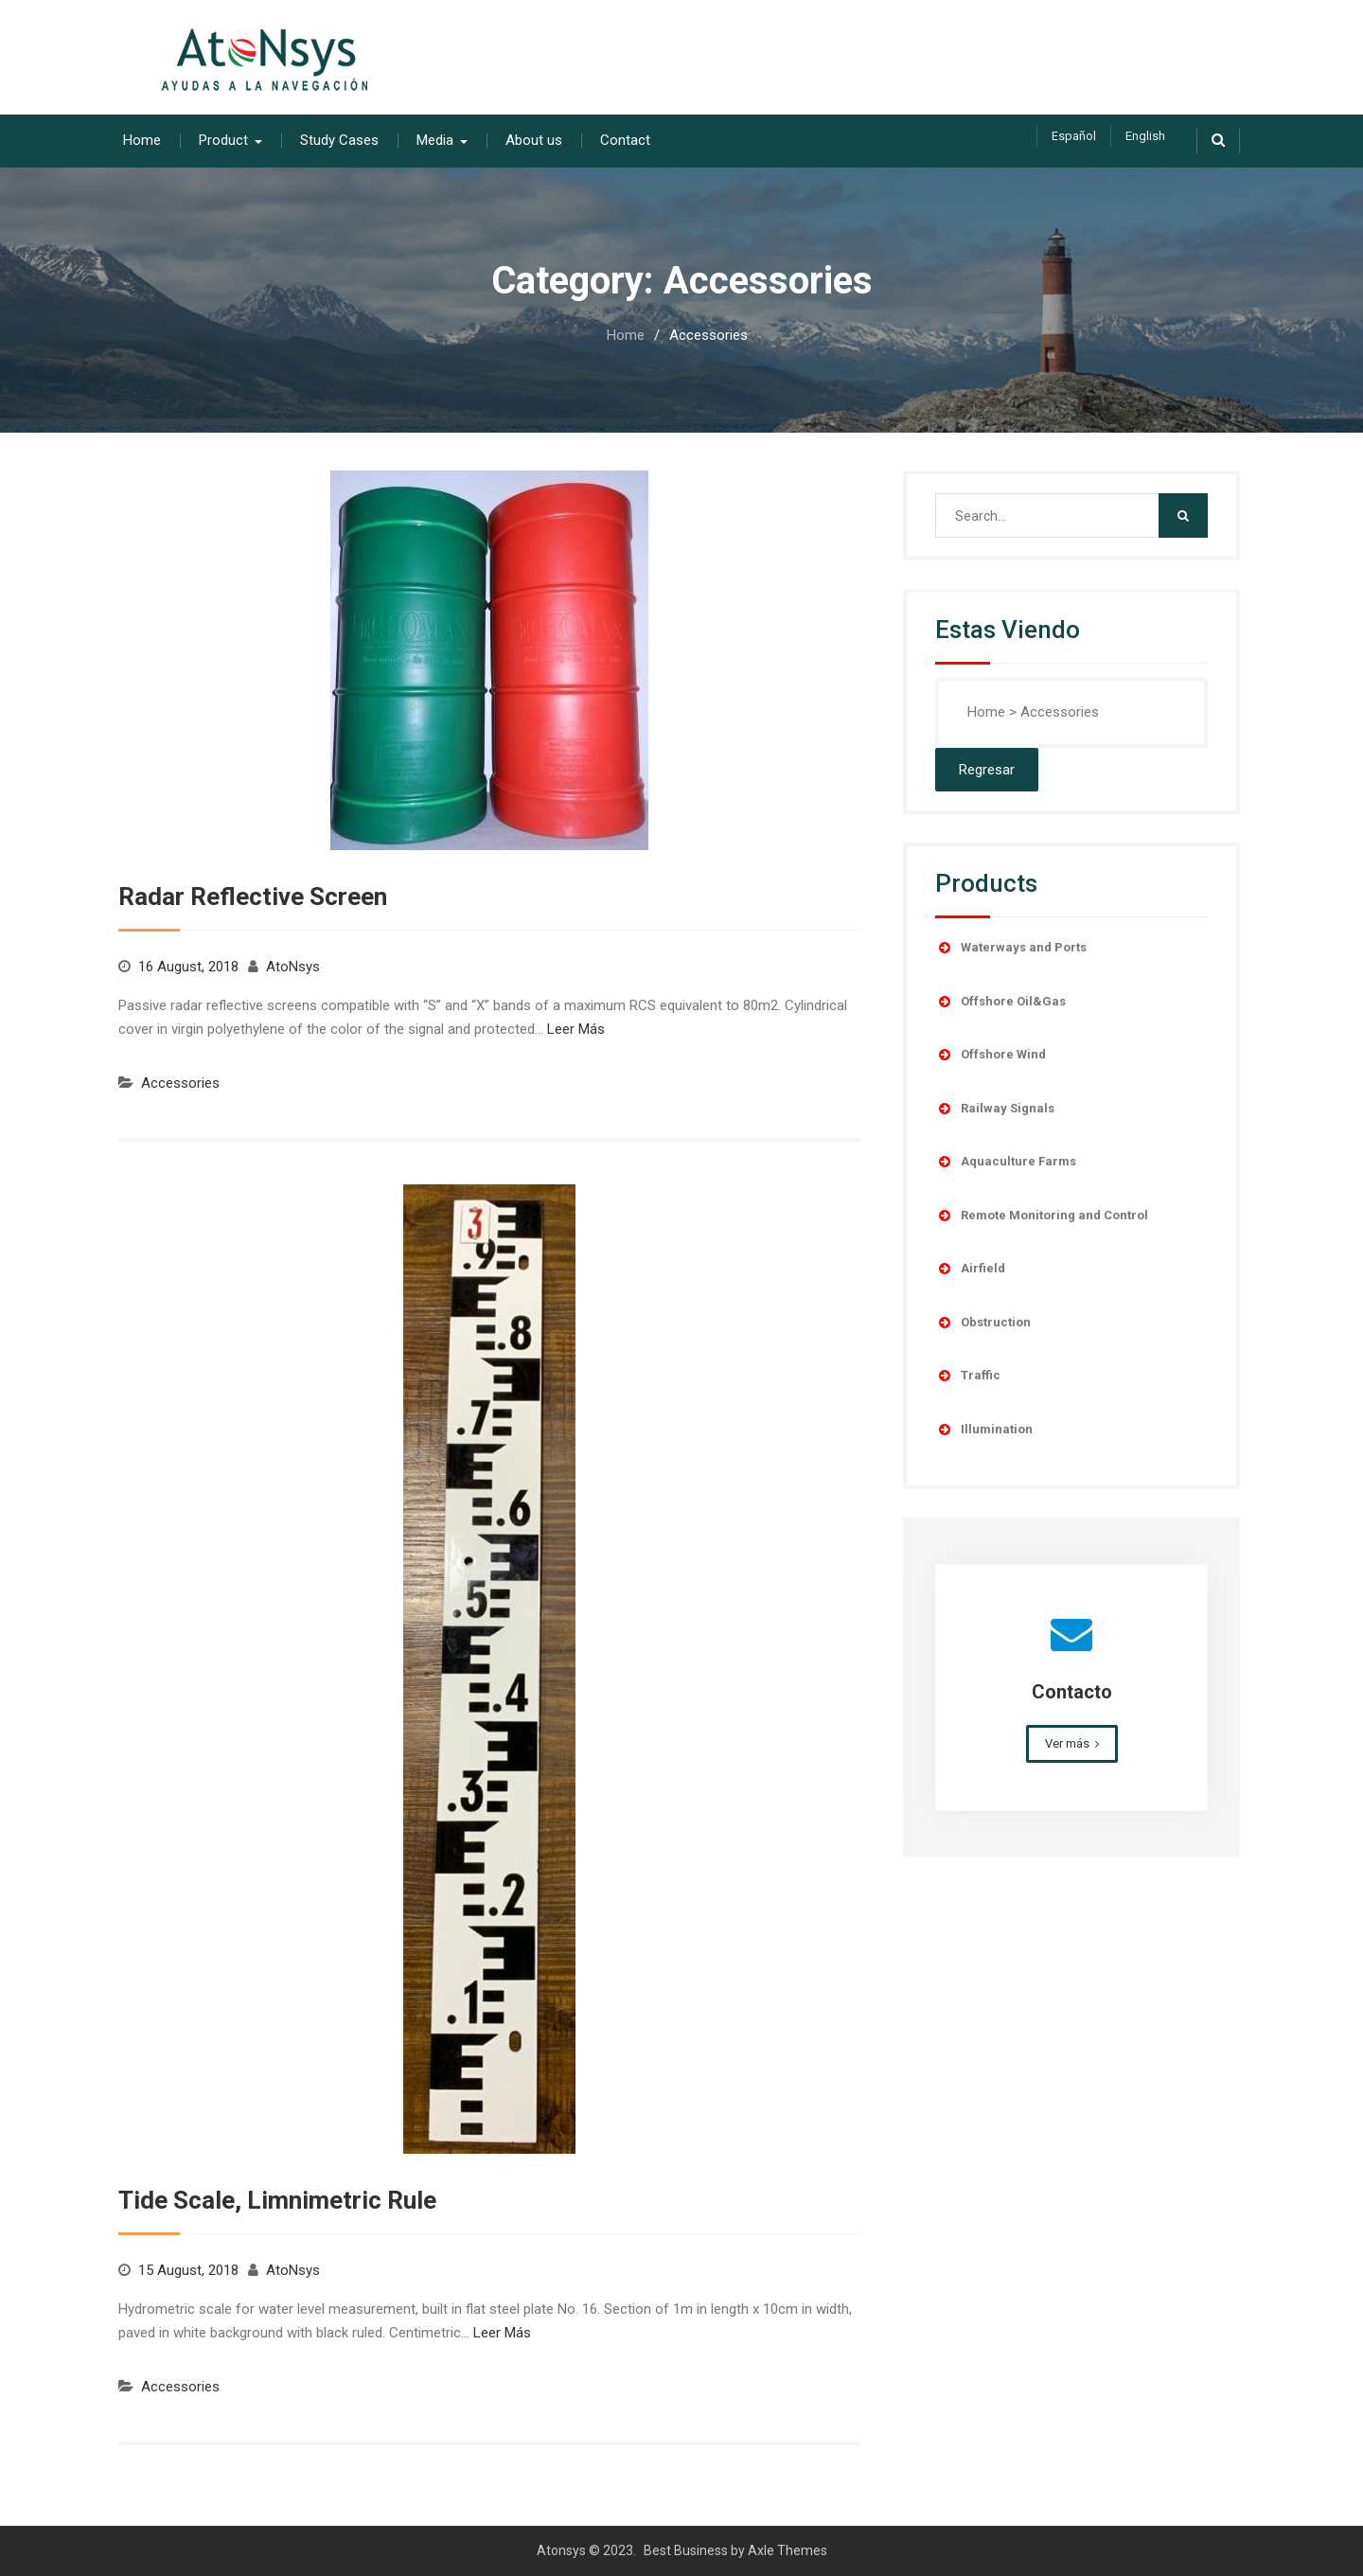  What do you see at coordinates (180, 1082) in the screenshot?
I see `Accessories` at bounding box center [180, 1082].